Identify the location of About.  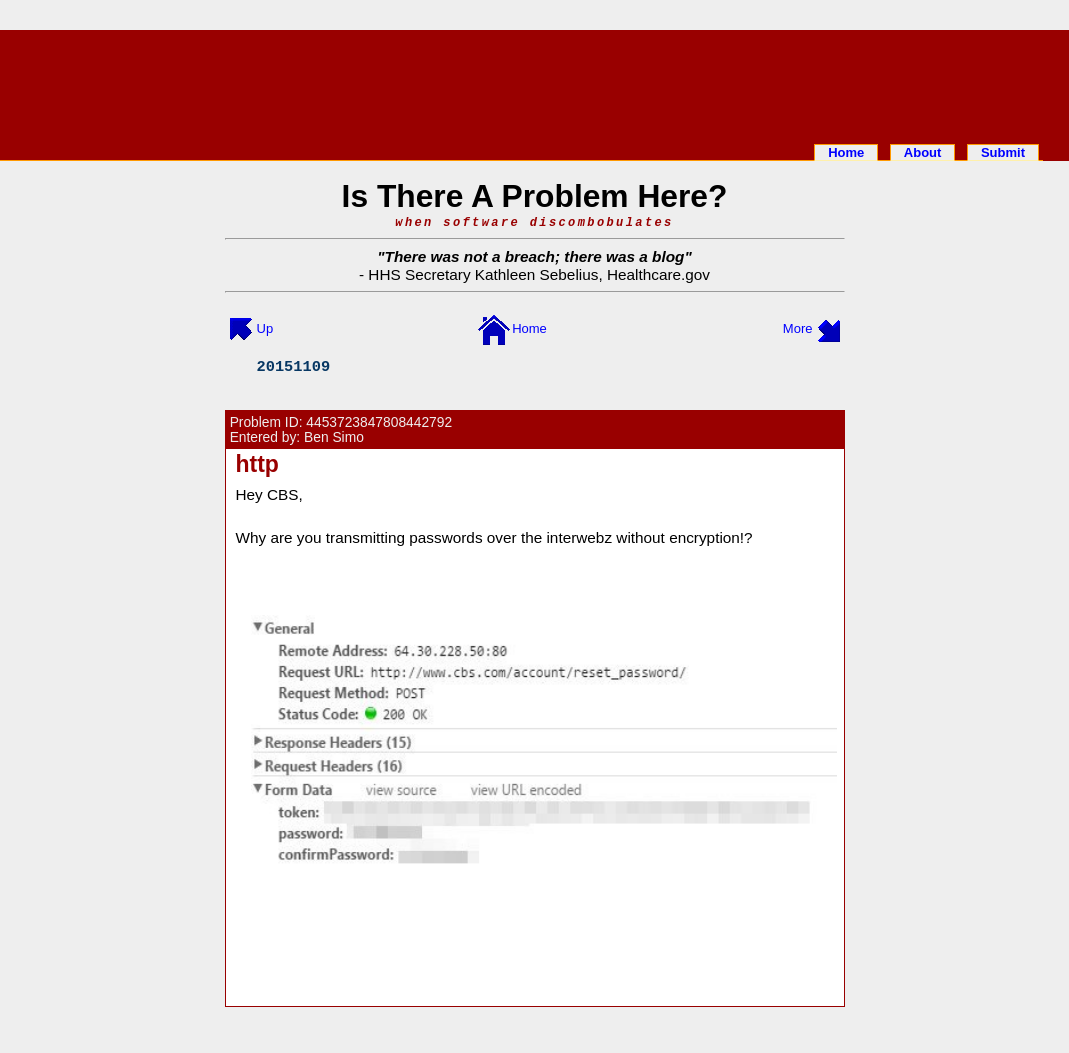
(923, 152).